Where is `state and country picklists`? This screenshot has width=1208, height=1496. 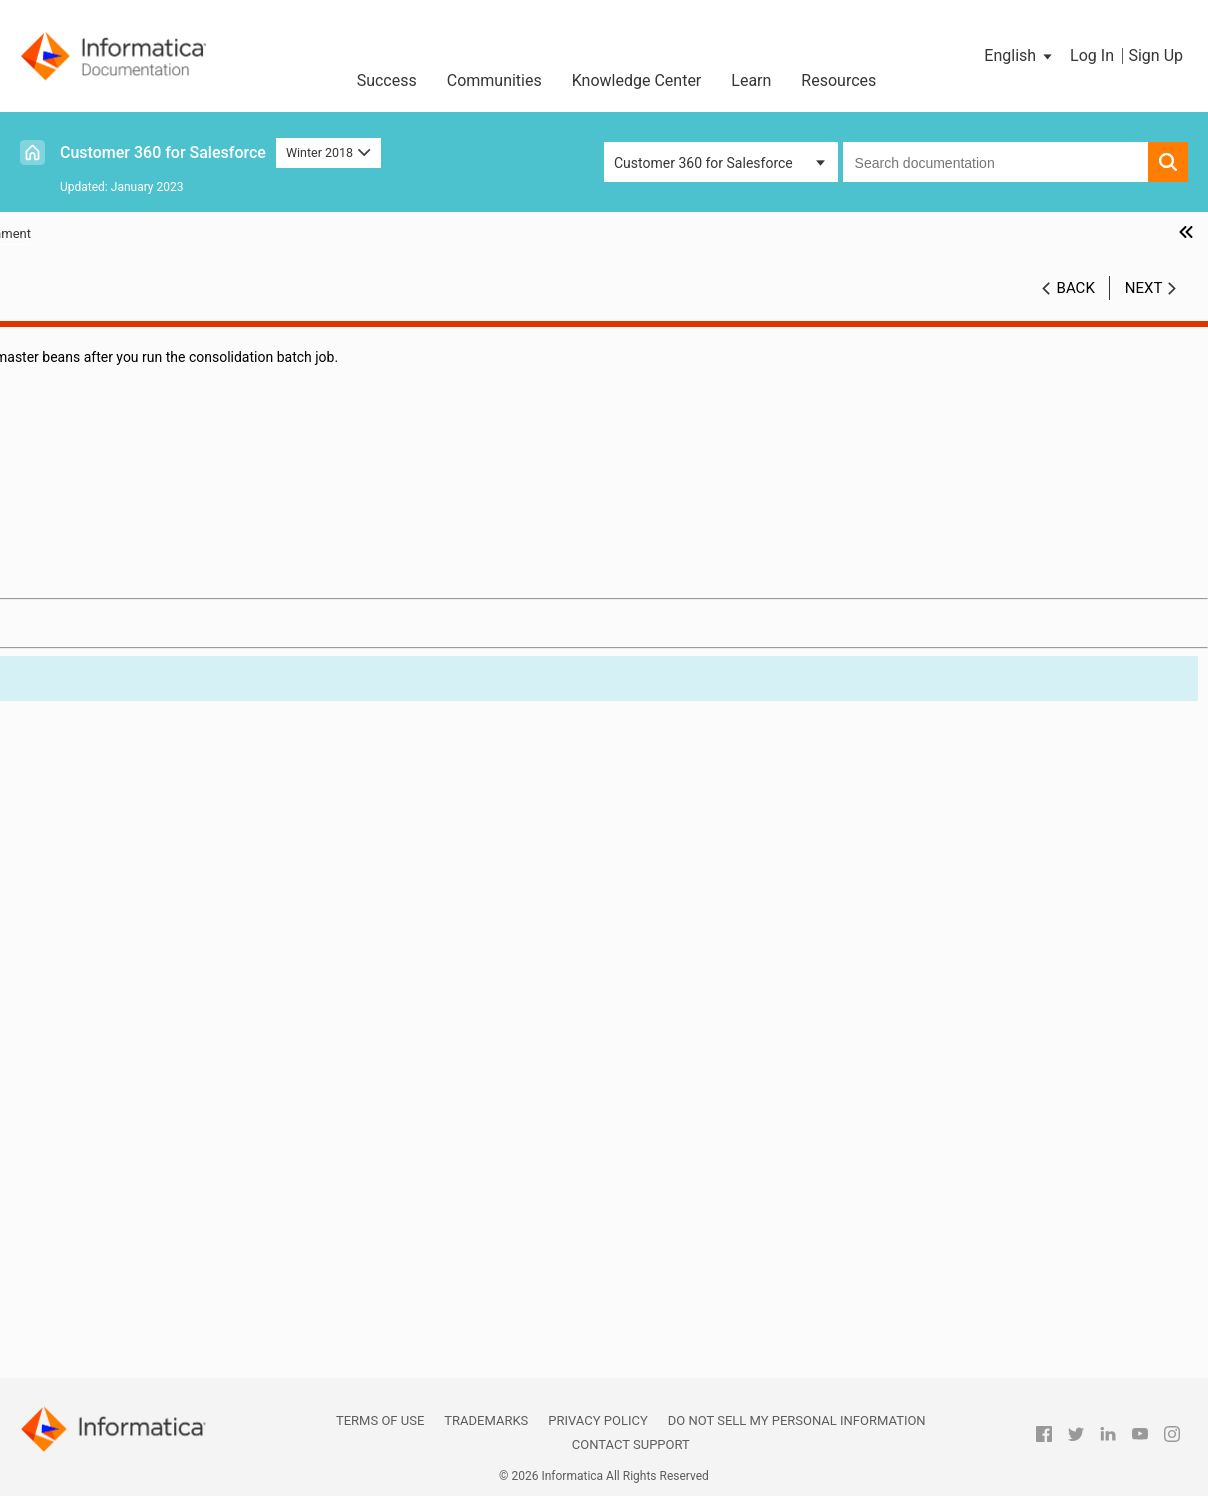 state and country picklists is located at coordinates (145, 1346).